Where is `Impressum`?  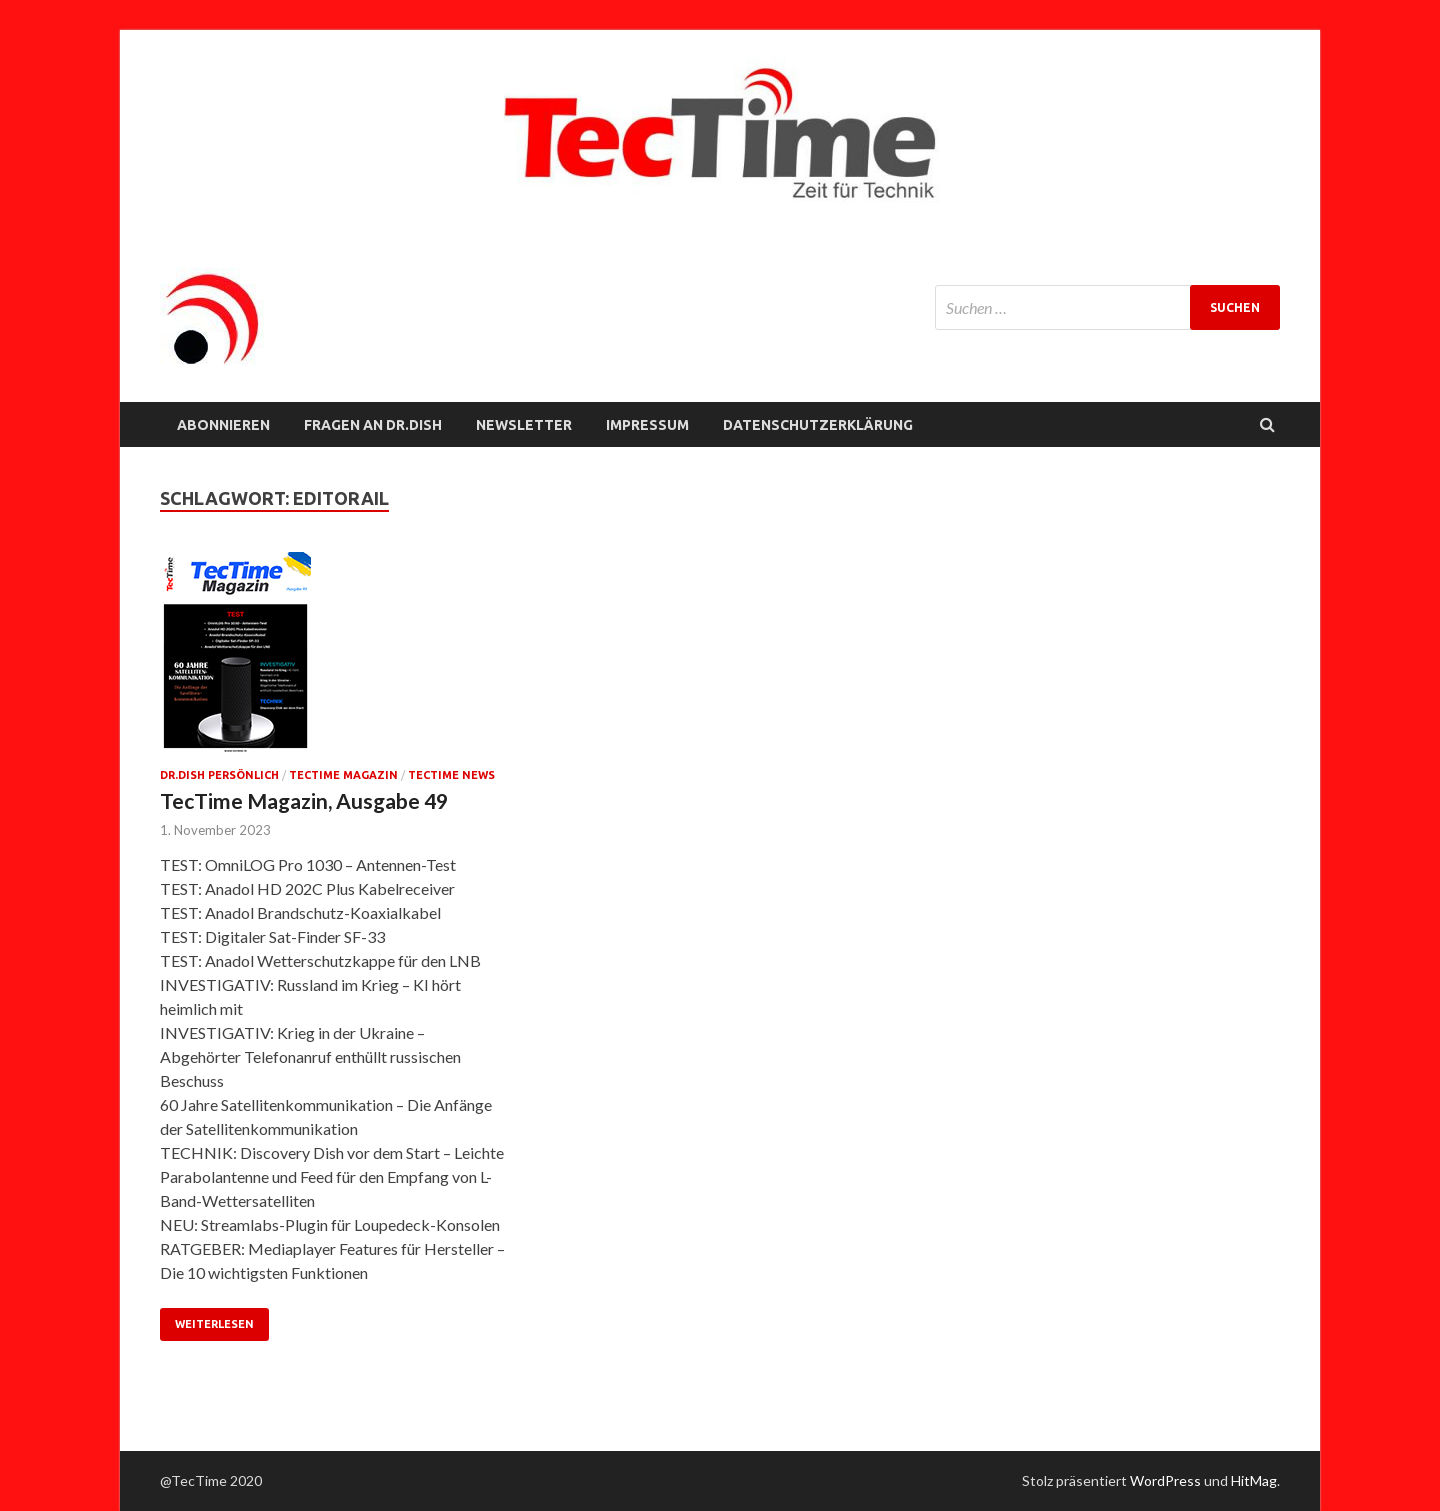
Impressum is located at coordinates (647, 425).